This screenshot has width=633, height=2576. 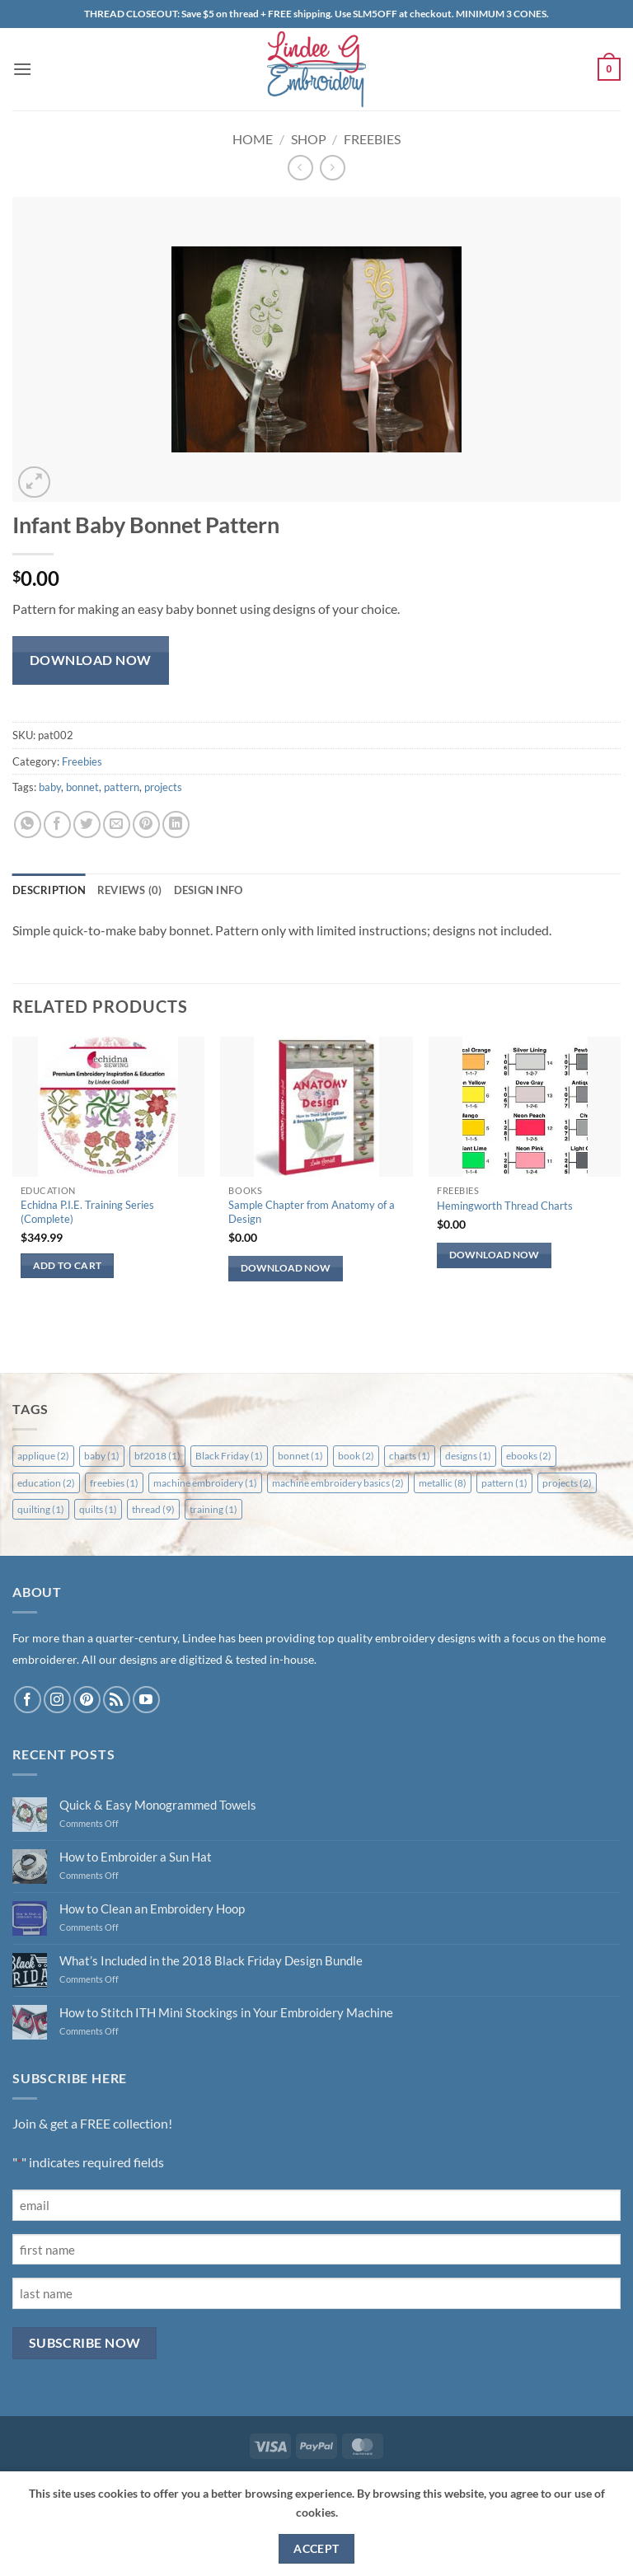 What do you see at coordinates (87, 824) in the screenshot?
I see `[Share on Twitter]` at bounding box center [87, 824].